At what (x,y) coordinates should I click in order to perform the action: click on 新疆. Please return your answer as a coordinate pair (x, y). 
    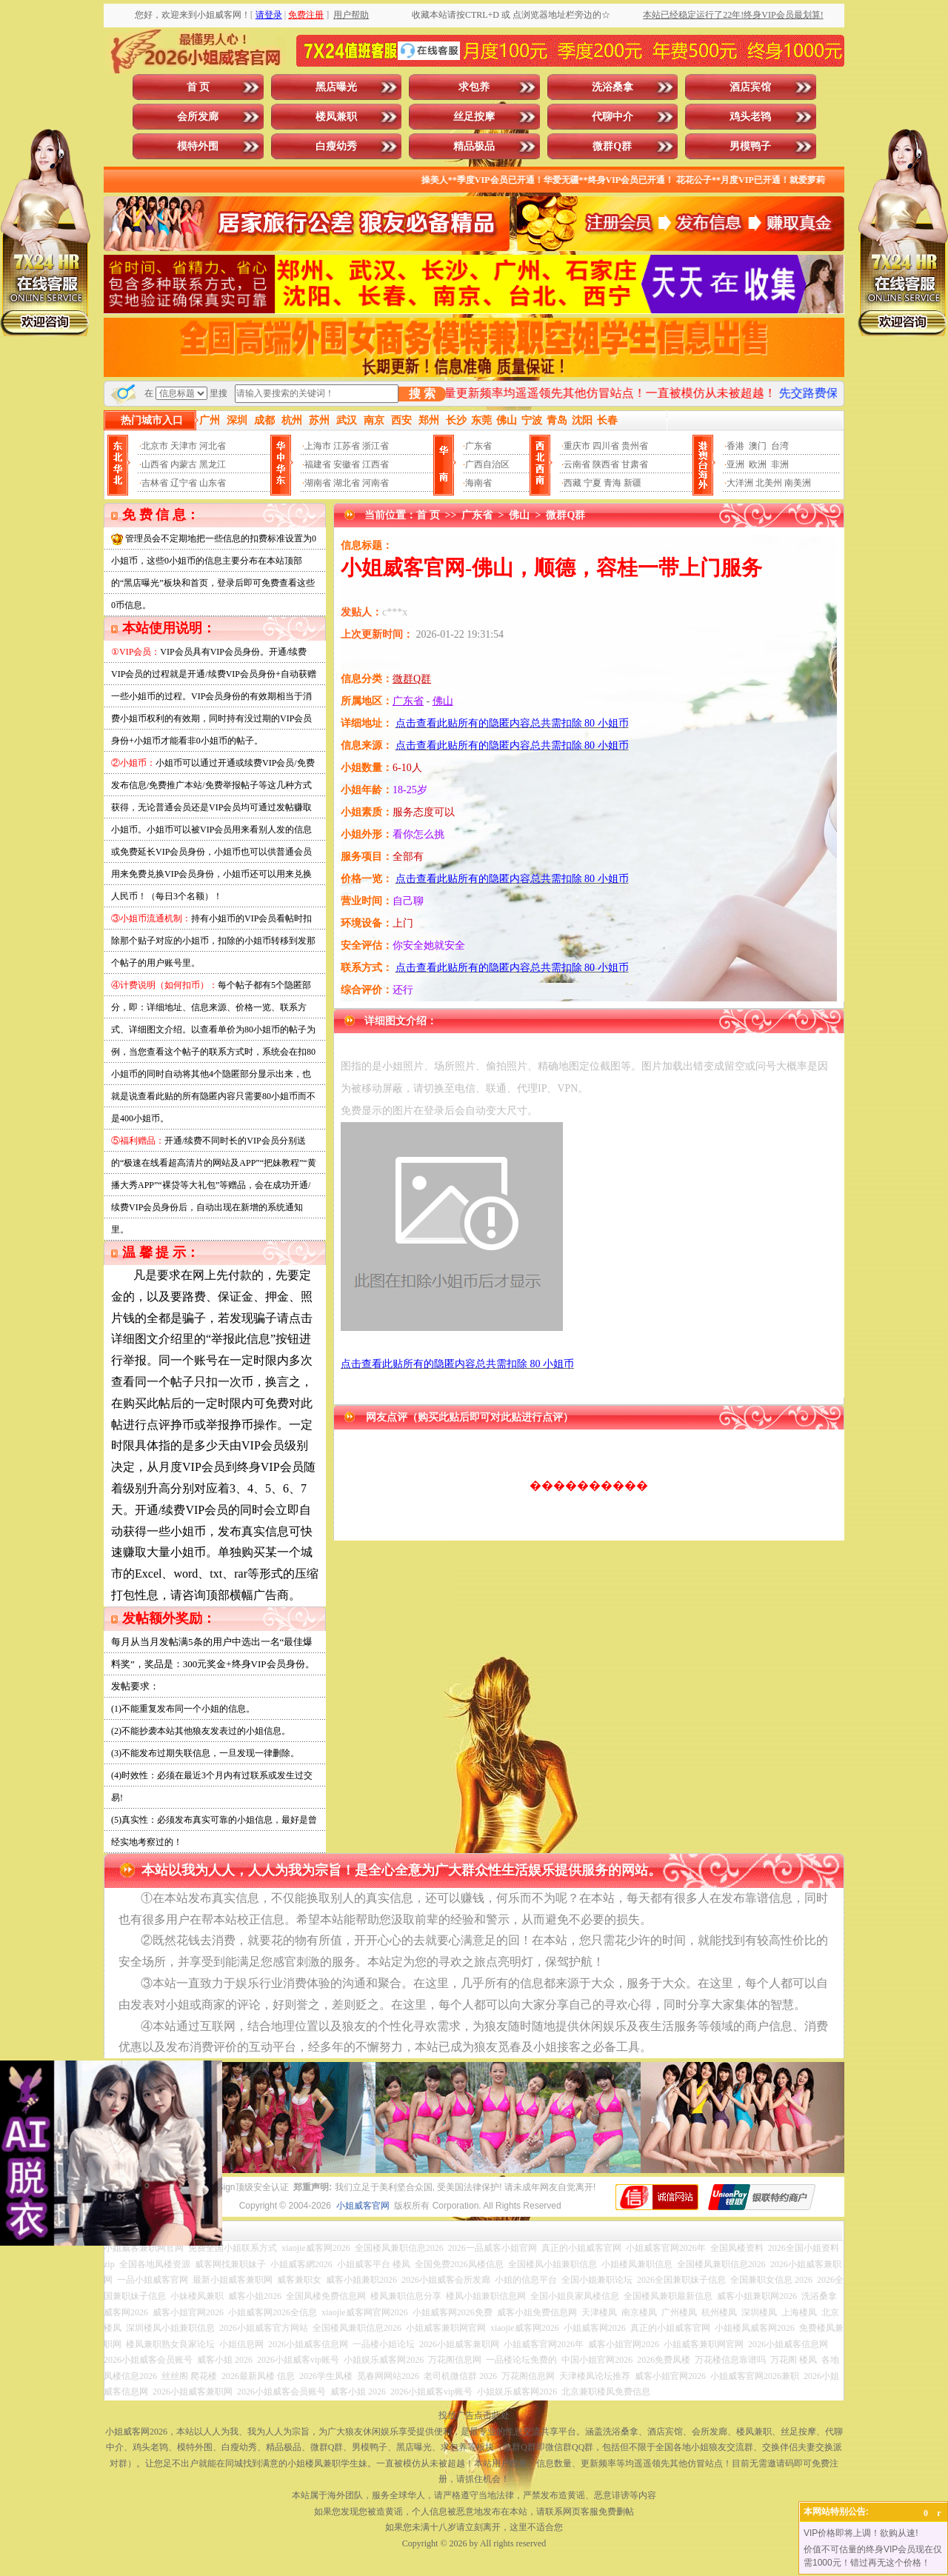
    Looking at the image, I should click on (632, 483).